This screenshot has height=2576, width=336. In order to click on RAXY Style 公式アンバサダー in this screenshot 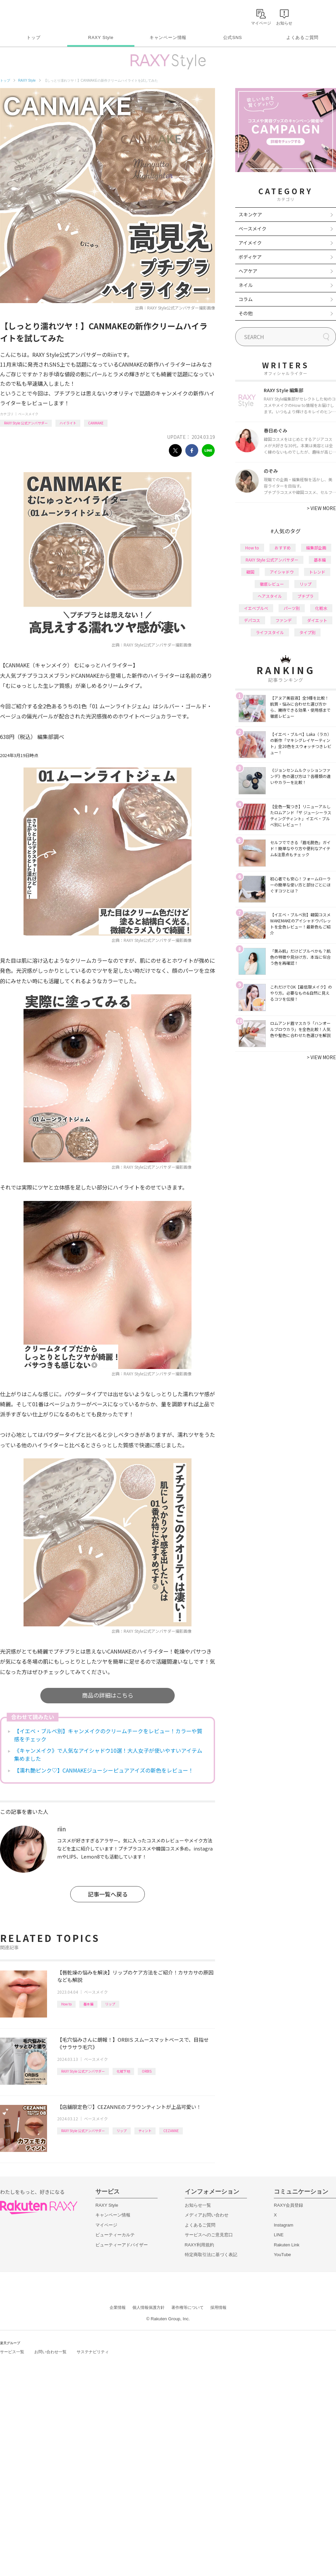, I will do `click(26, 422)`.